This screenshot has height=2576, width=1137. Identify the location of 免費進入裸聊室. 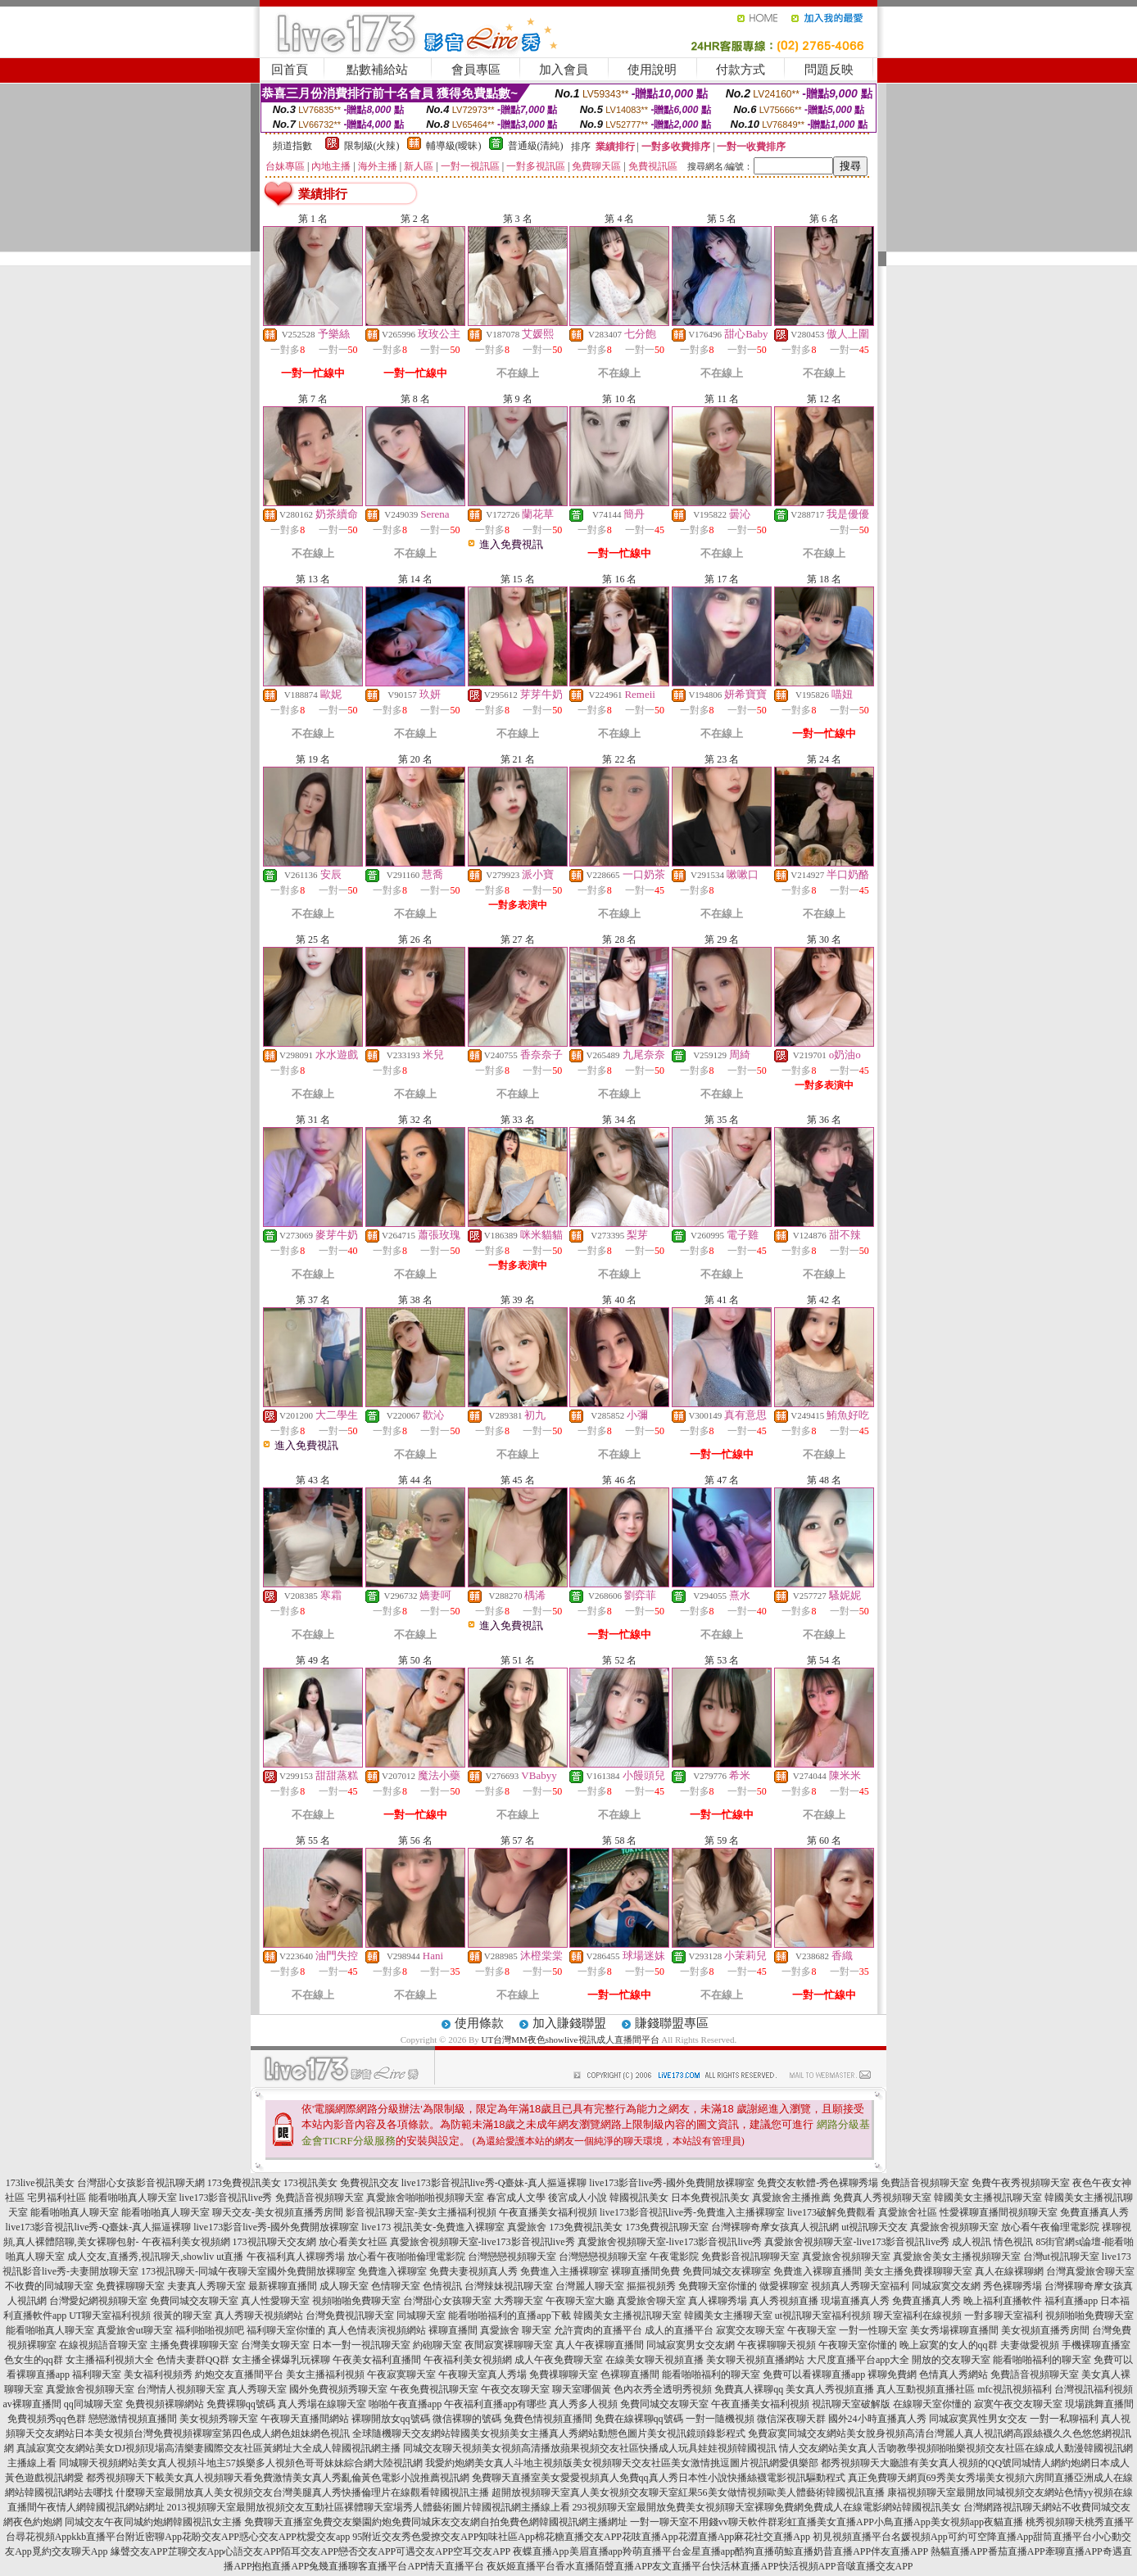
(392, 2271).